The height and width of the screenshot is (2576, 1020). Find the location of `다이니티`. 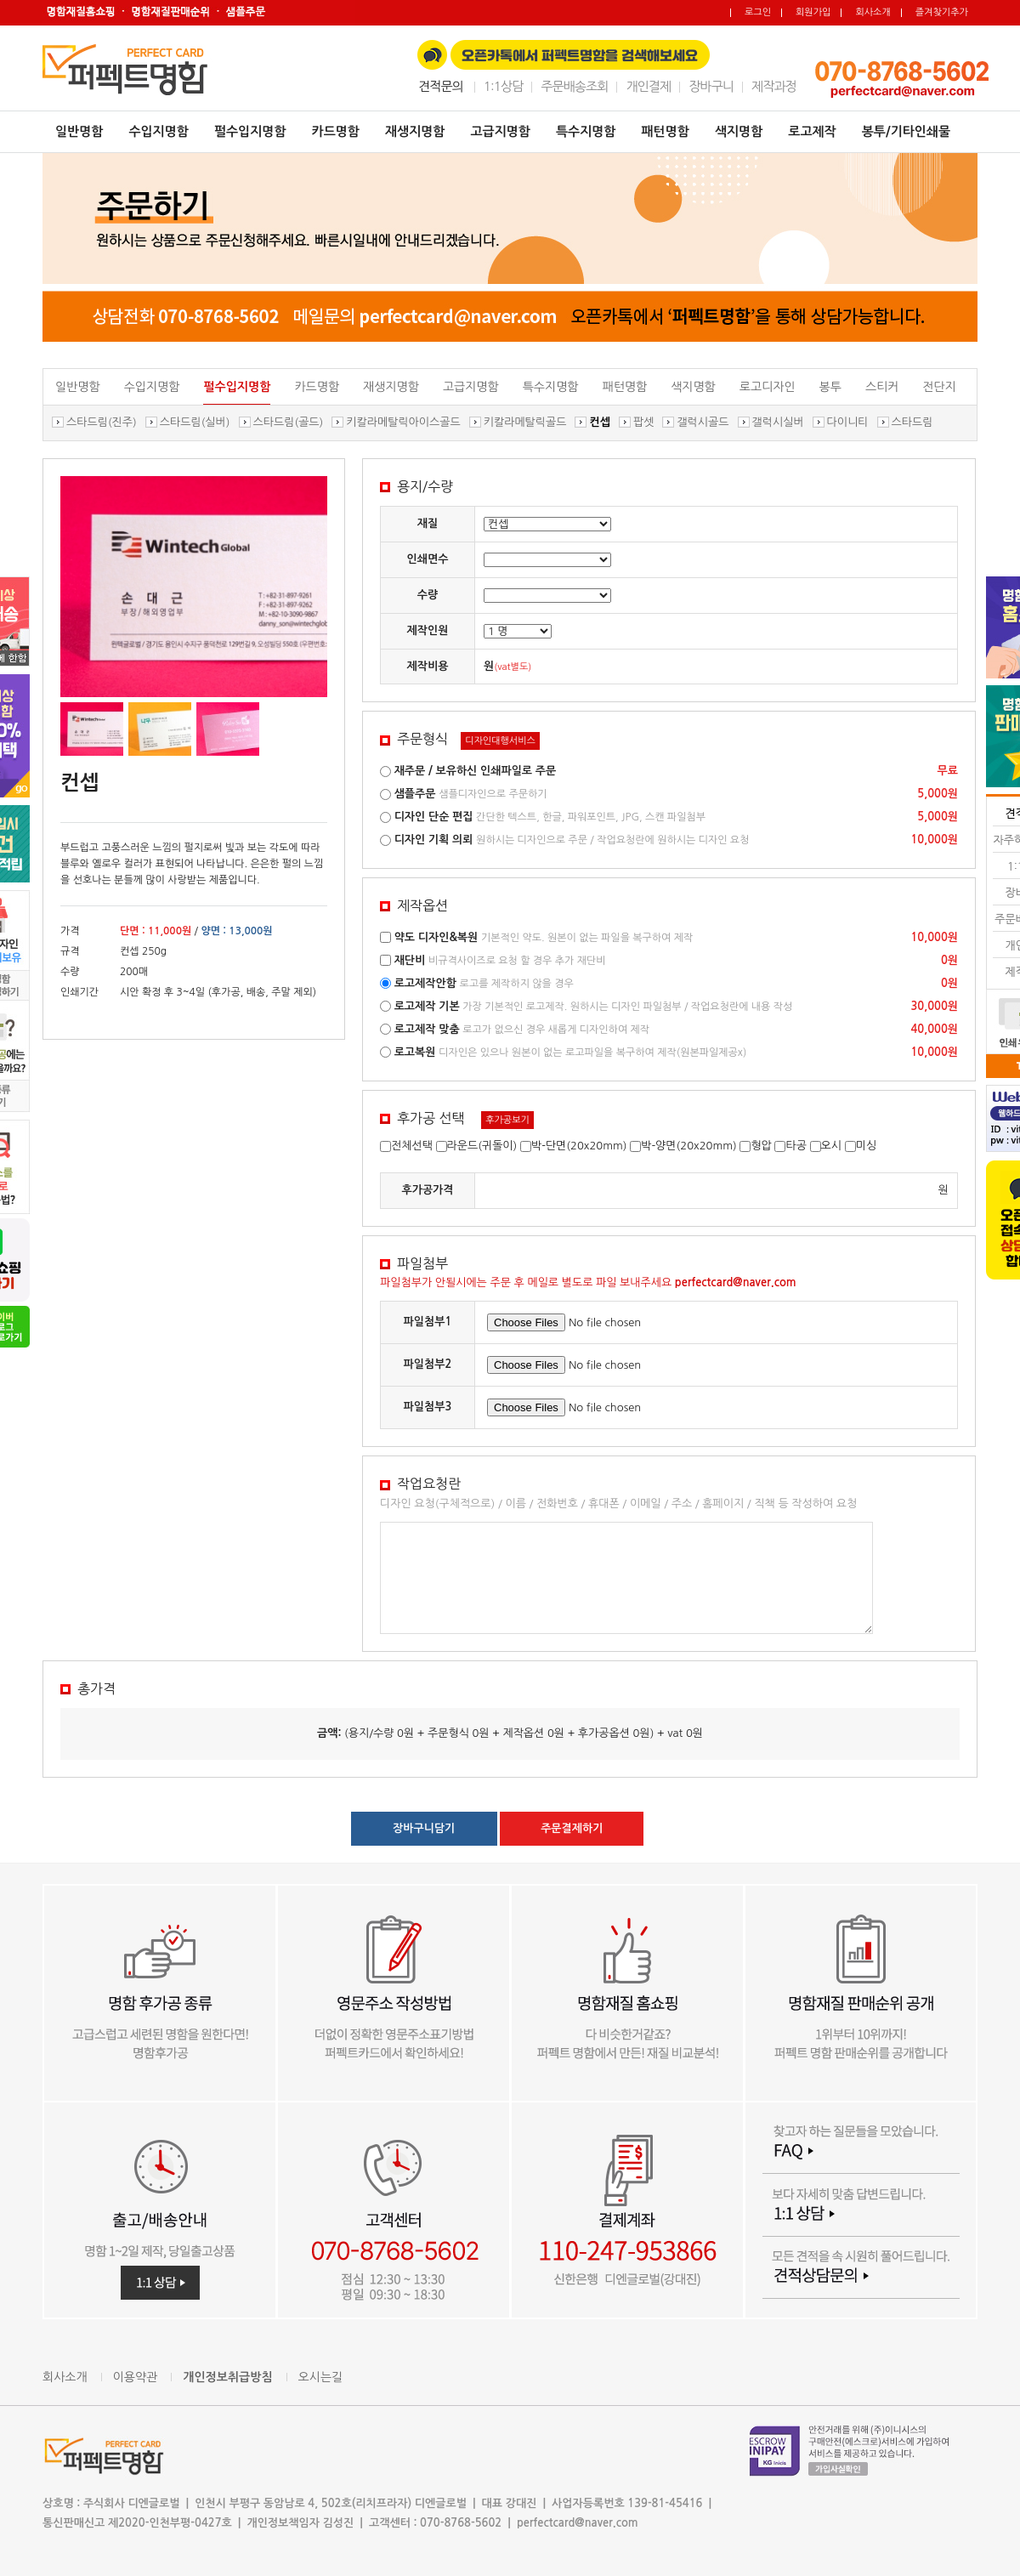

다이니티 is located at coordinates (848, 422).